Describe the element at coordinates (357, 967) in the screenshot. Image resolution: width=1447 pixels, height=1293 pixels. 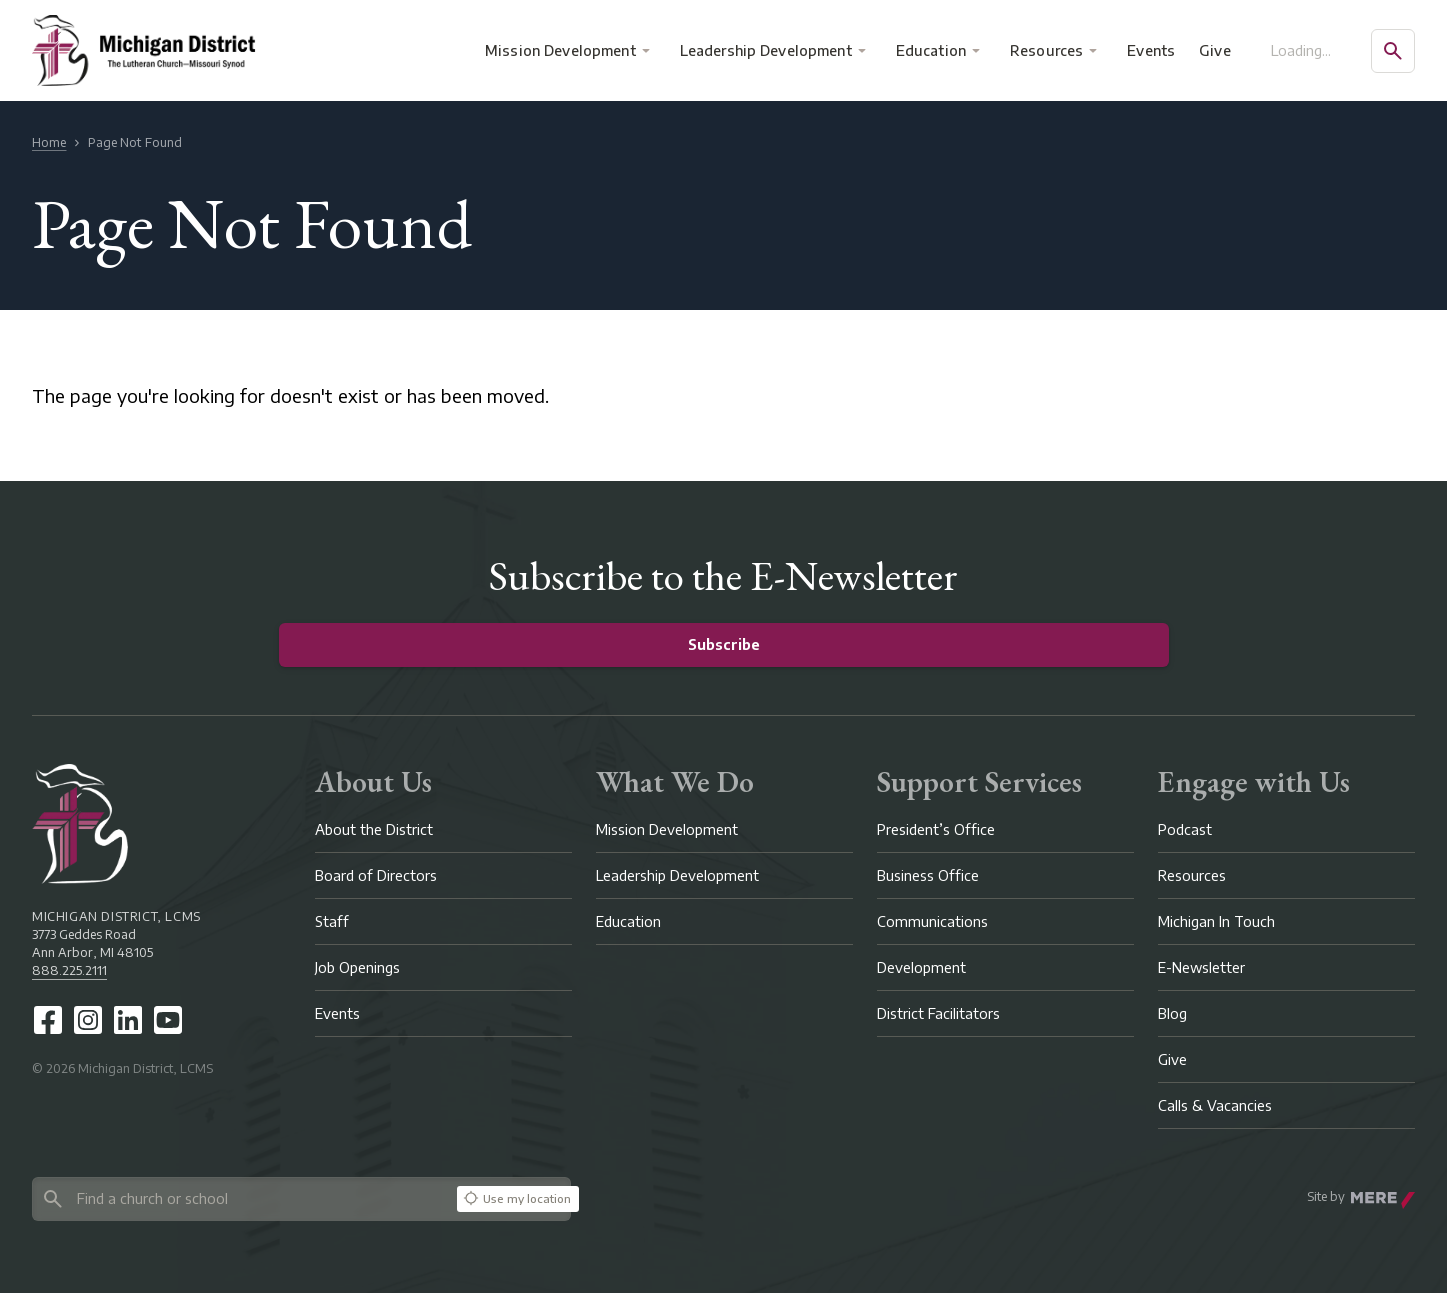
I see `Job Openings` at that location.